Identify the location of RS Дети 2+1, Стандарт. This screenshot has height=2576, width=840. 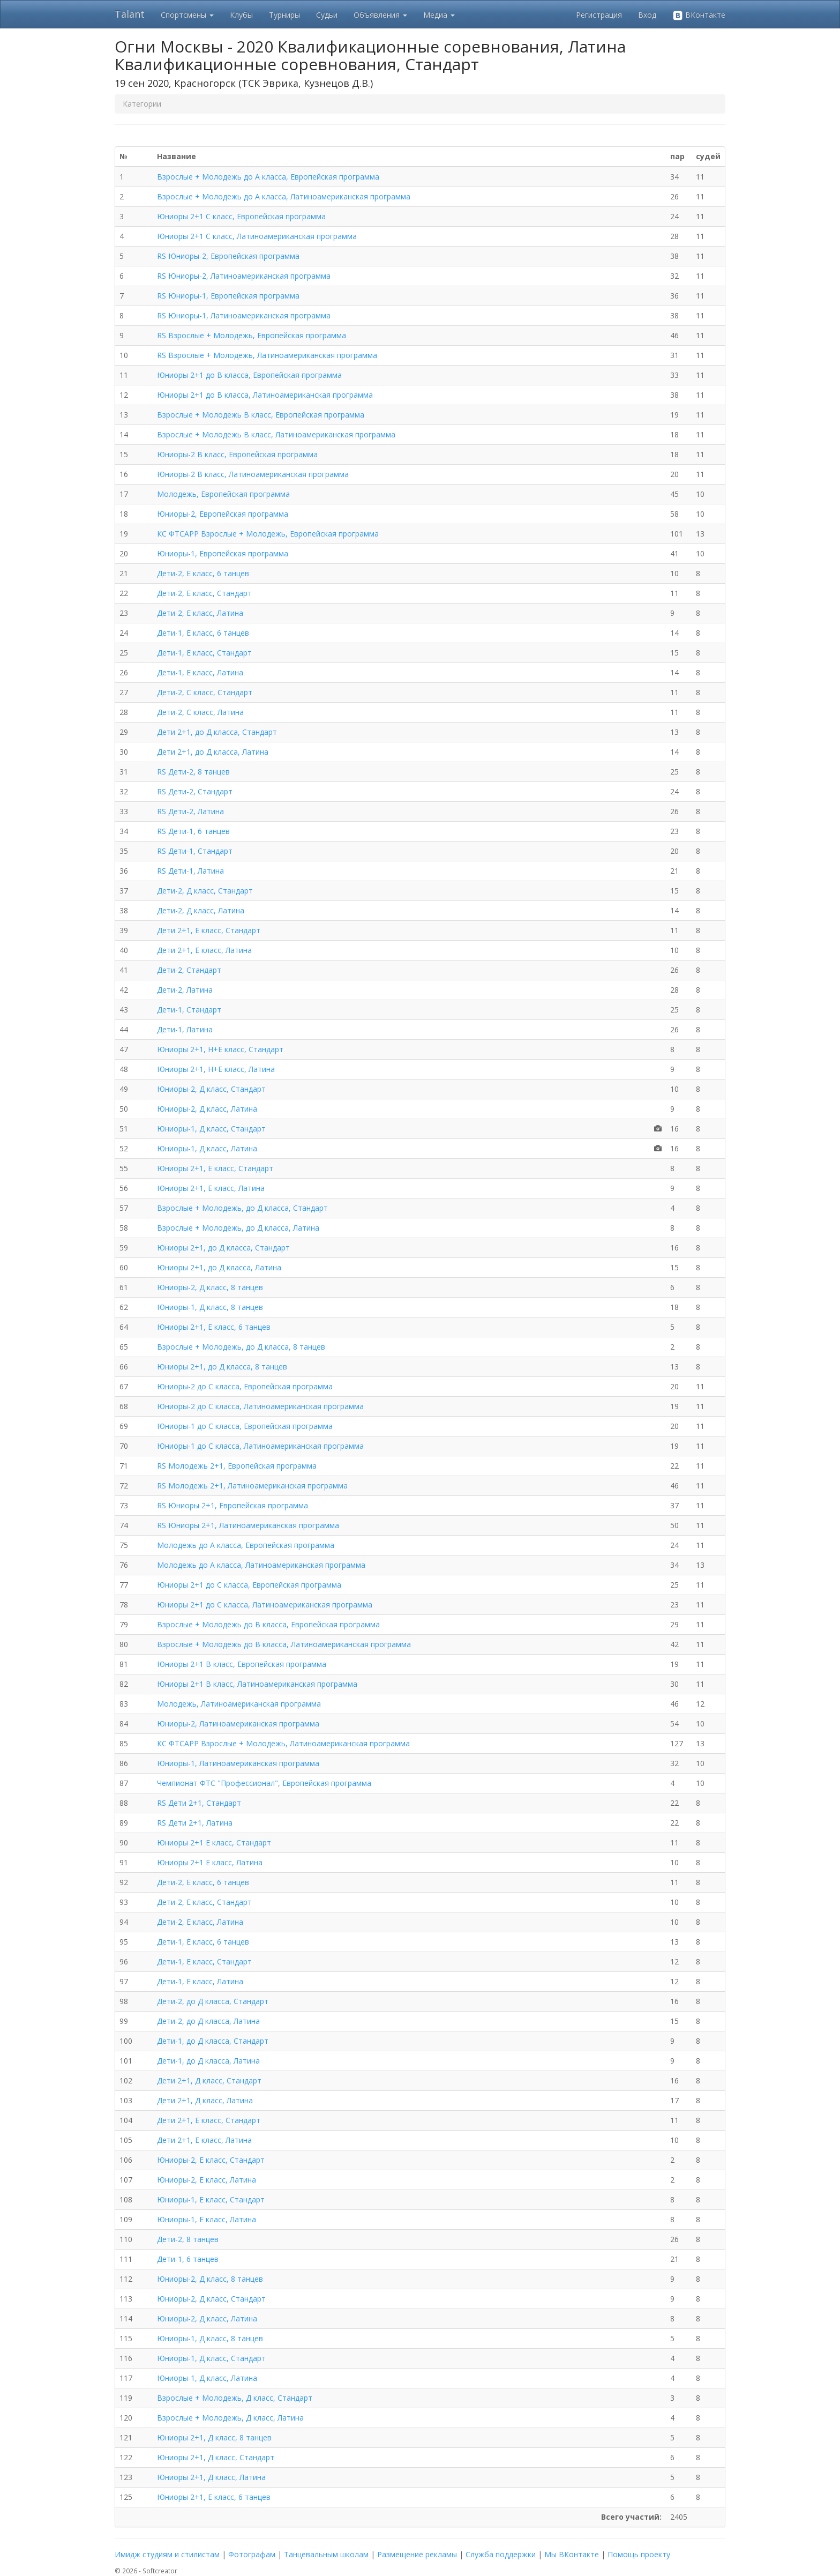
(199, 1803).